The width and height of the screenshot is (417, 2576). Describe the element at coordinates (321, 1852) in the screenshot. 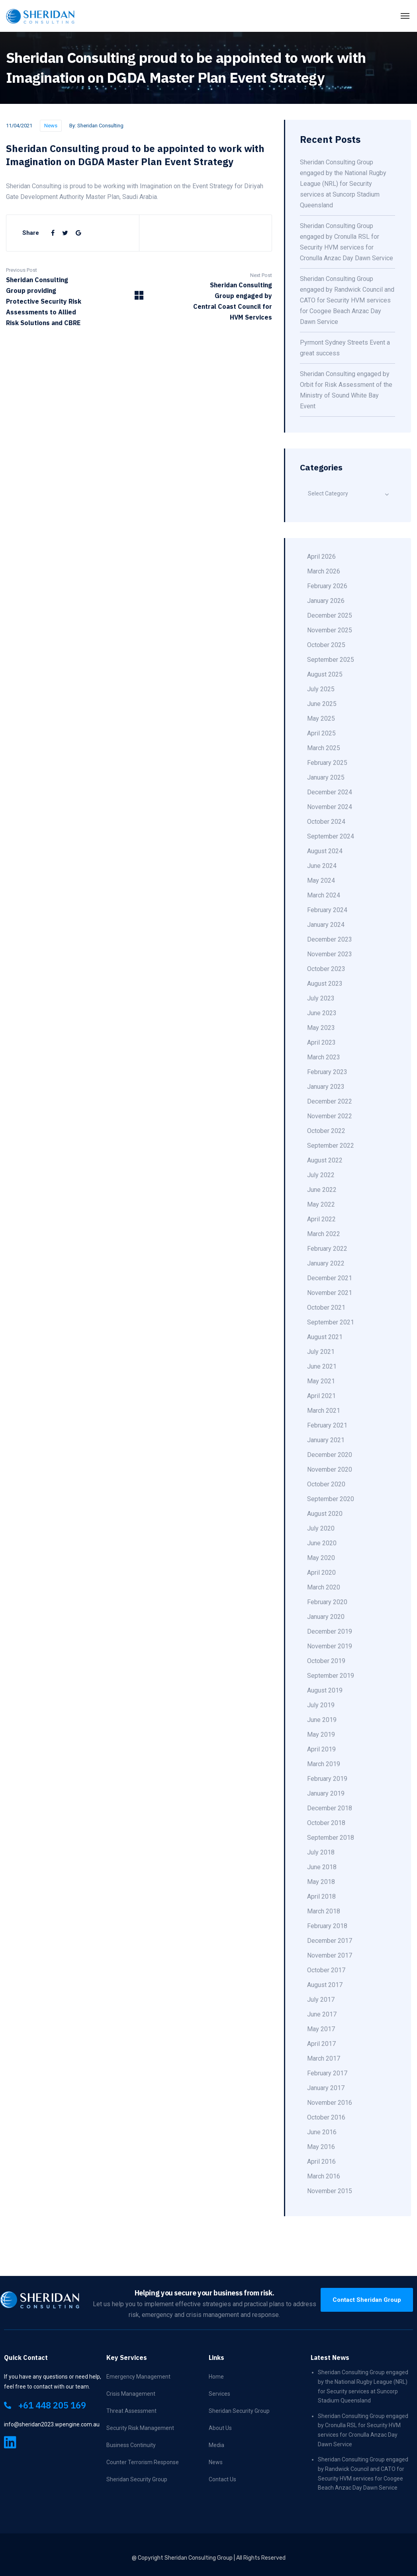

I see `July 2018` at that location.